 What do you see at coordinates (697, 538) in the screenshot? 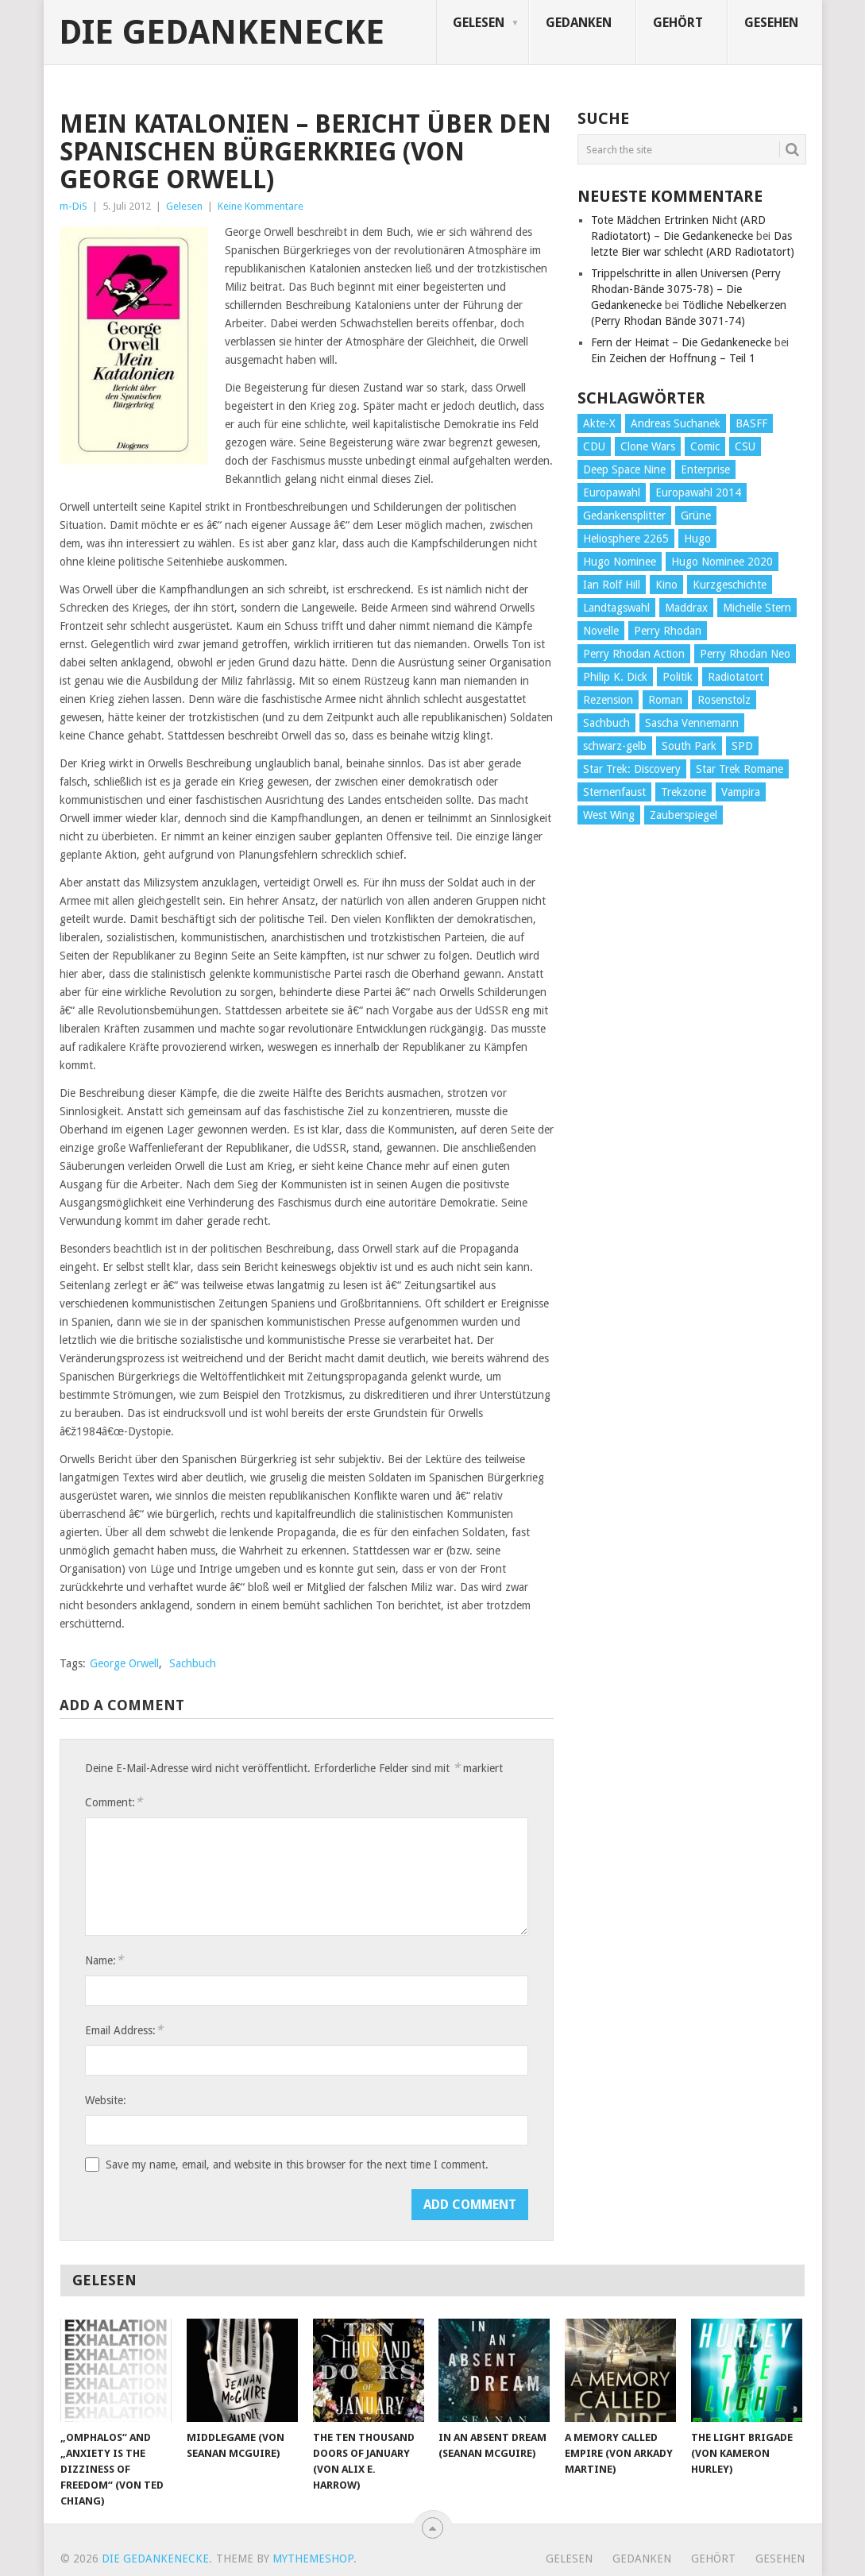
I see `Hugo [Hugo (58 Einträge)]` at bounding box center [697, 538].